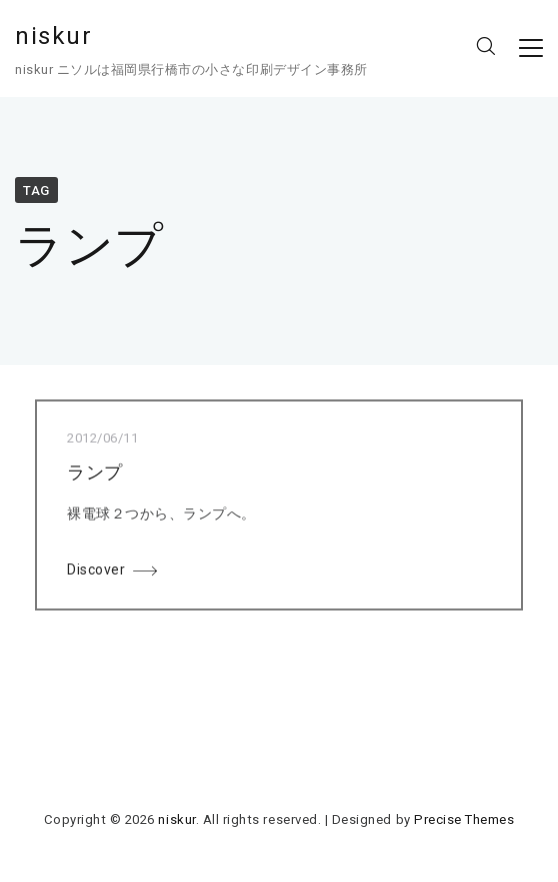  Describe the element at coordinates (464, 819) in the screenshot. I see `Precise Themes` at that location.